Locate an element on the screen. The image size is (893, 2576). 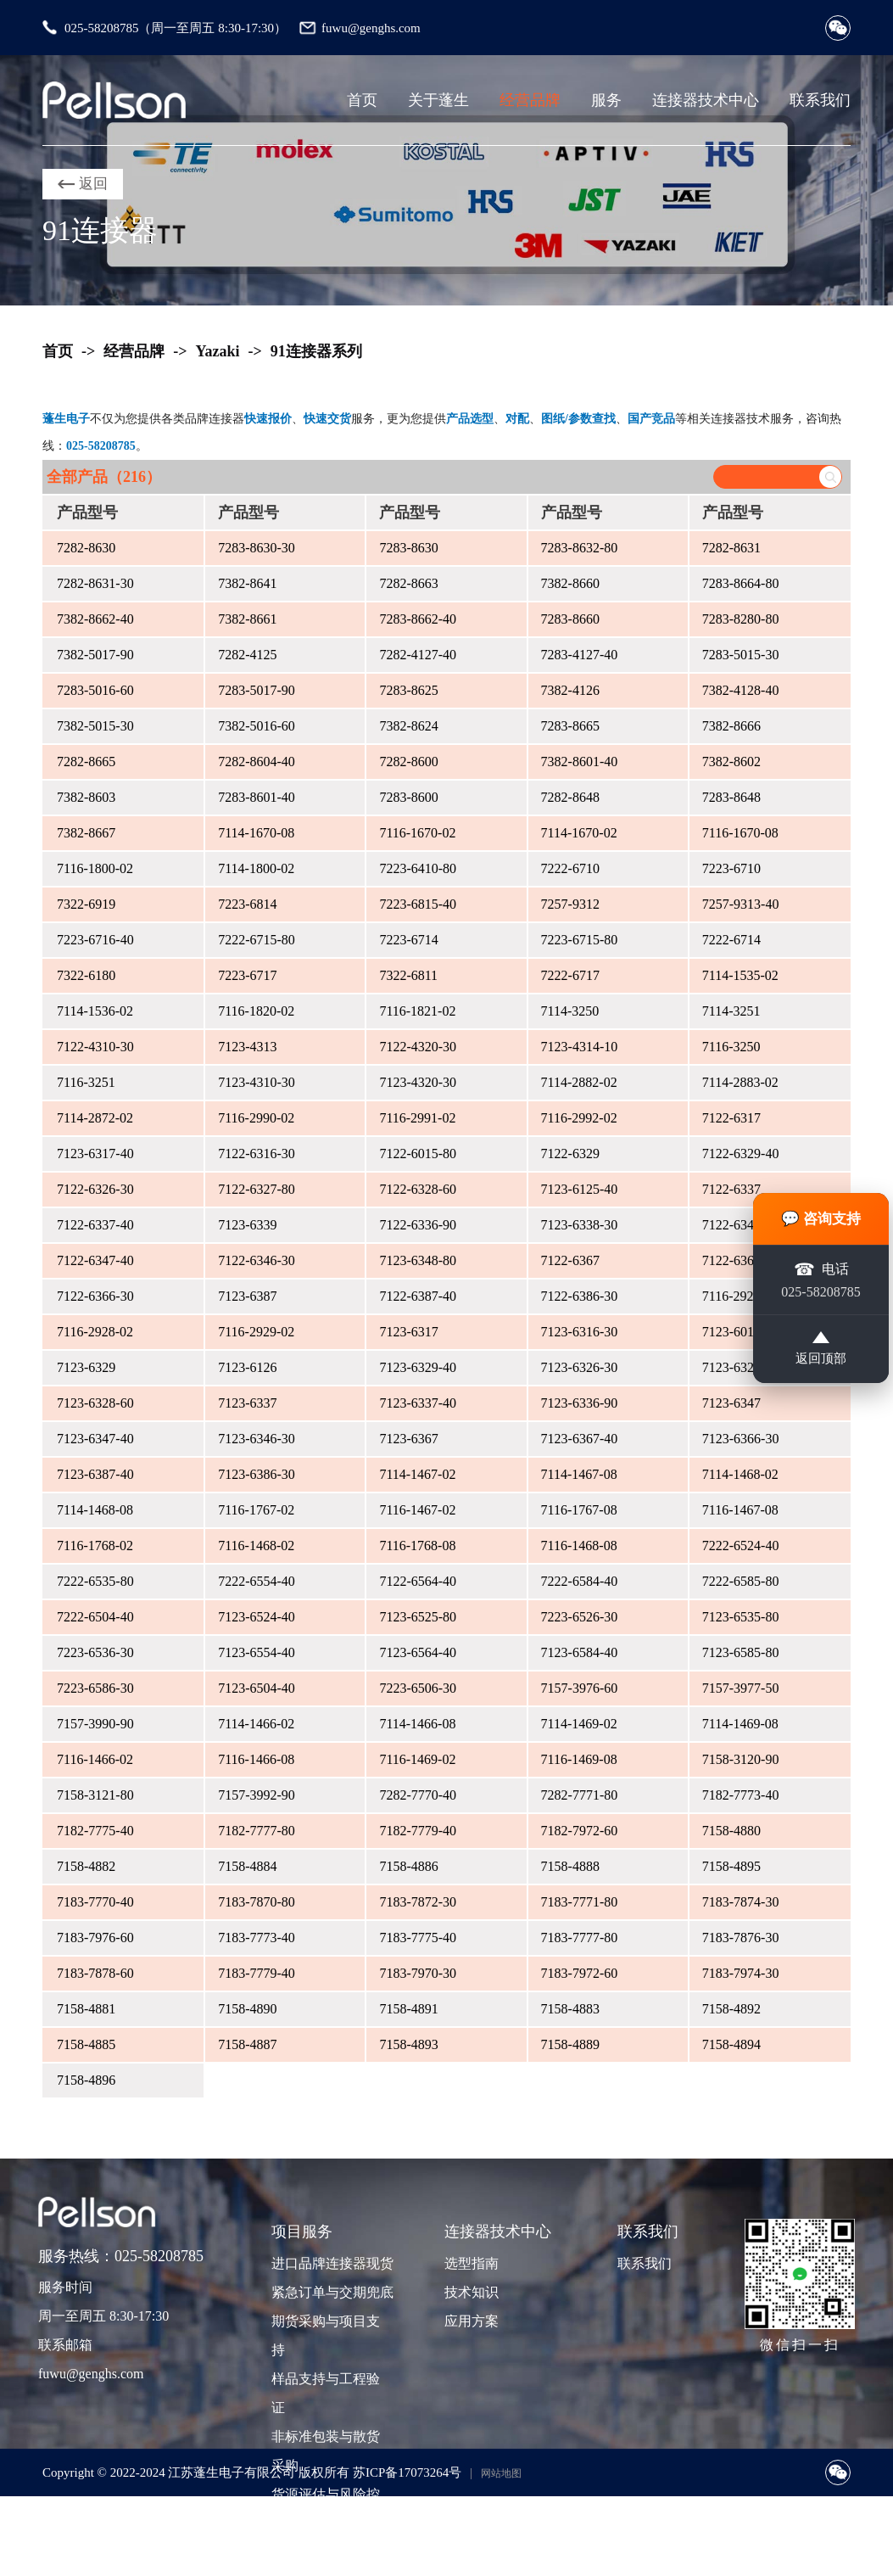
7116-1821-02 is located at coordinates (417, 1011).